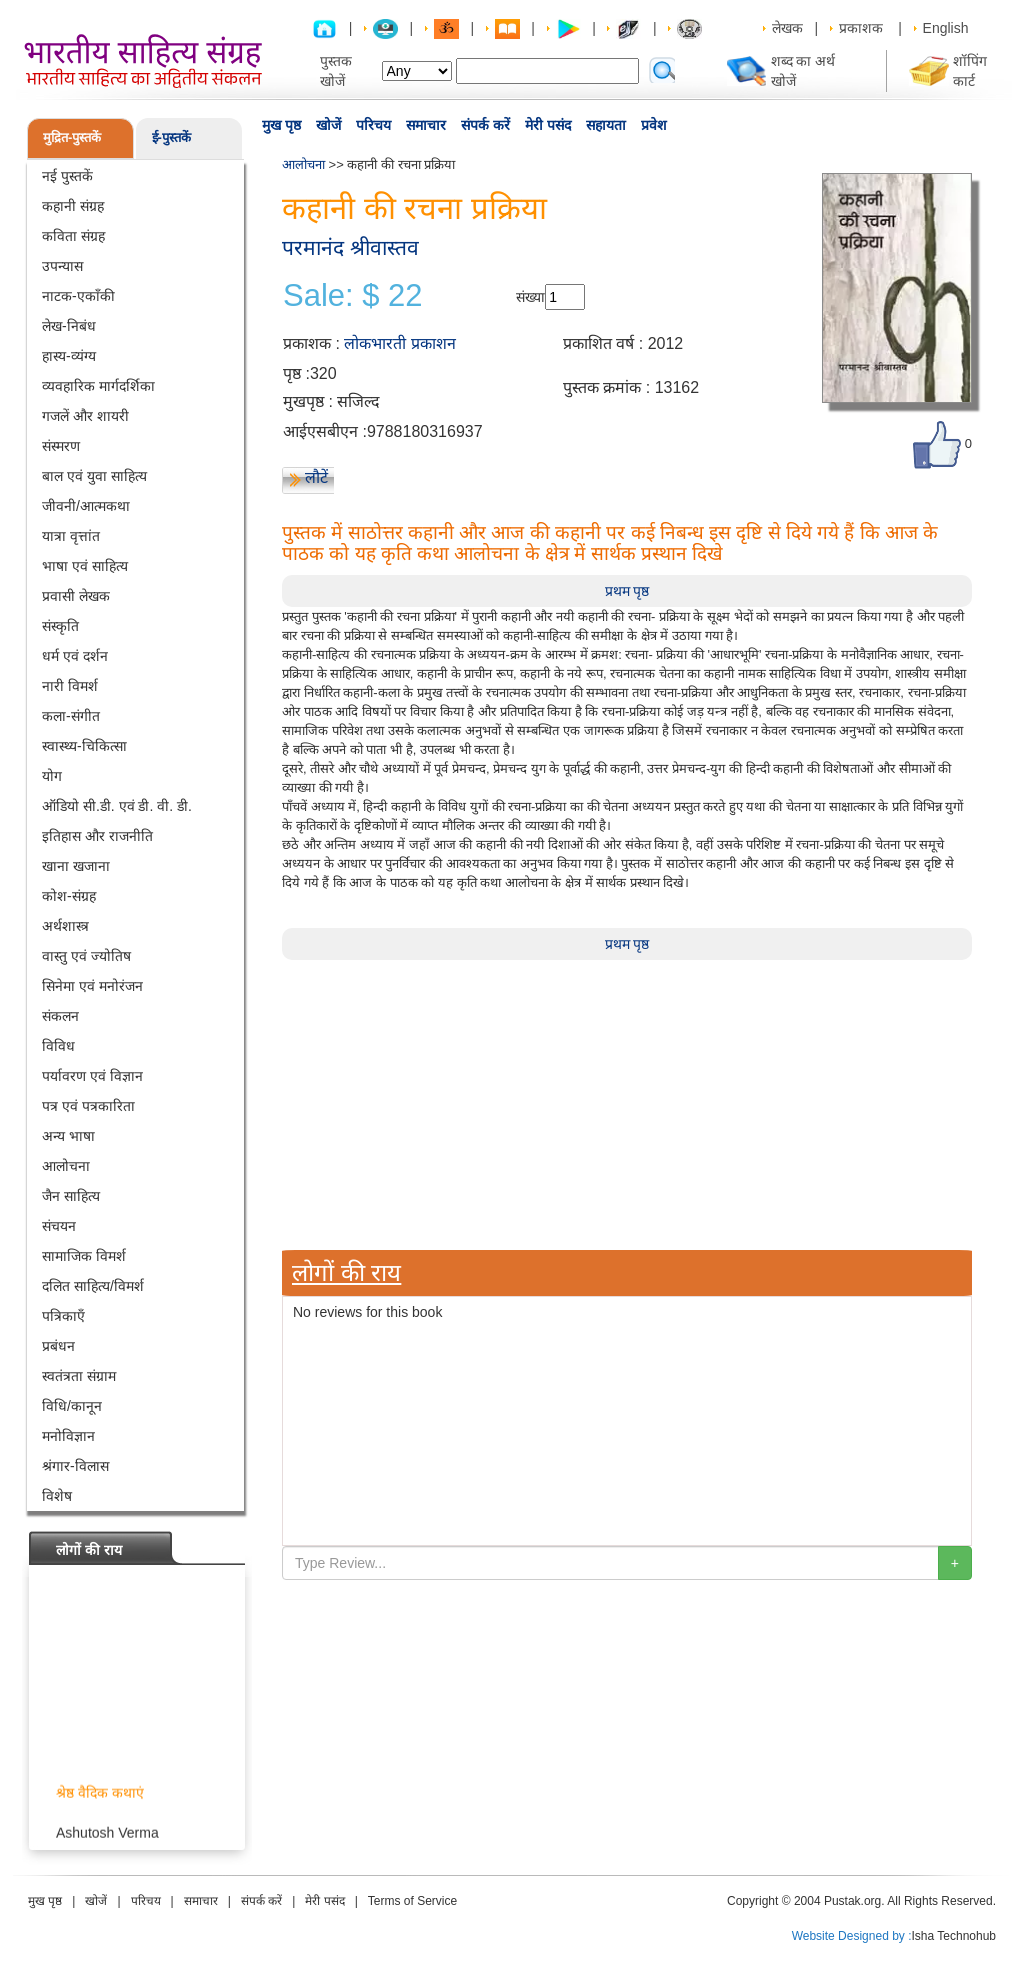  What do you see at coordinates (171, 137) in the screenshot?
I see `ई-पुस्तकें` at bounding box center [171, 137].